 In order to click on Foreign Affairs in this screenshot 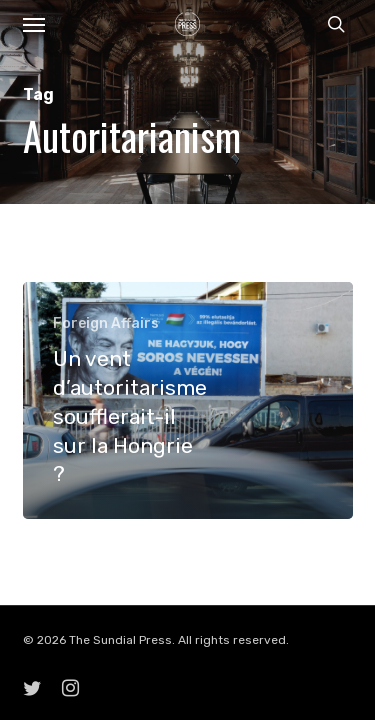, I will do `click(106, 323)`.